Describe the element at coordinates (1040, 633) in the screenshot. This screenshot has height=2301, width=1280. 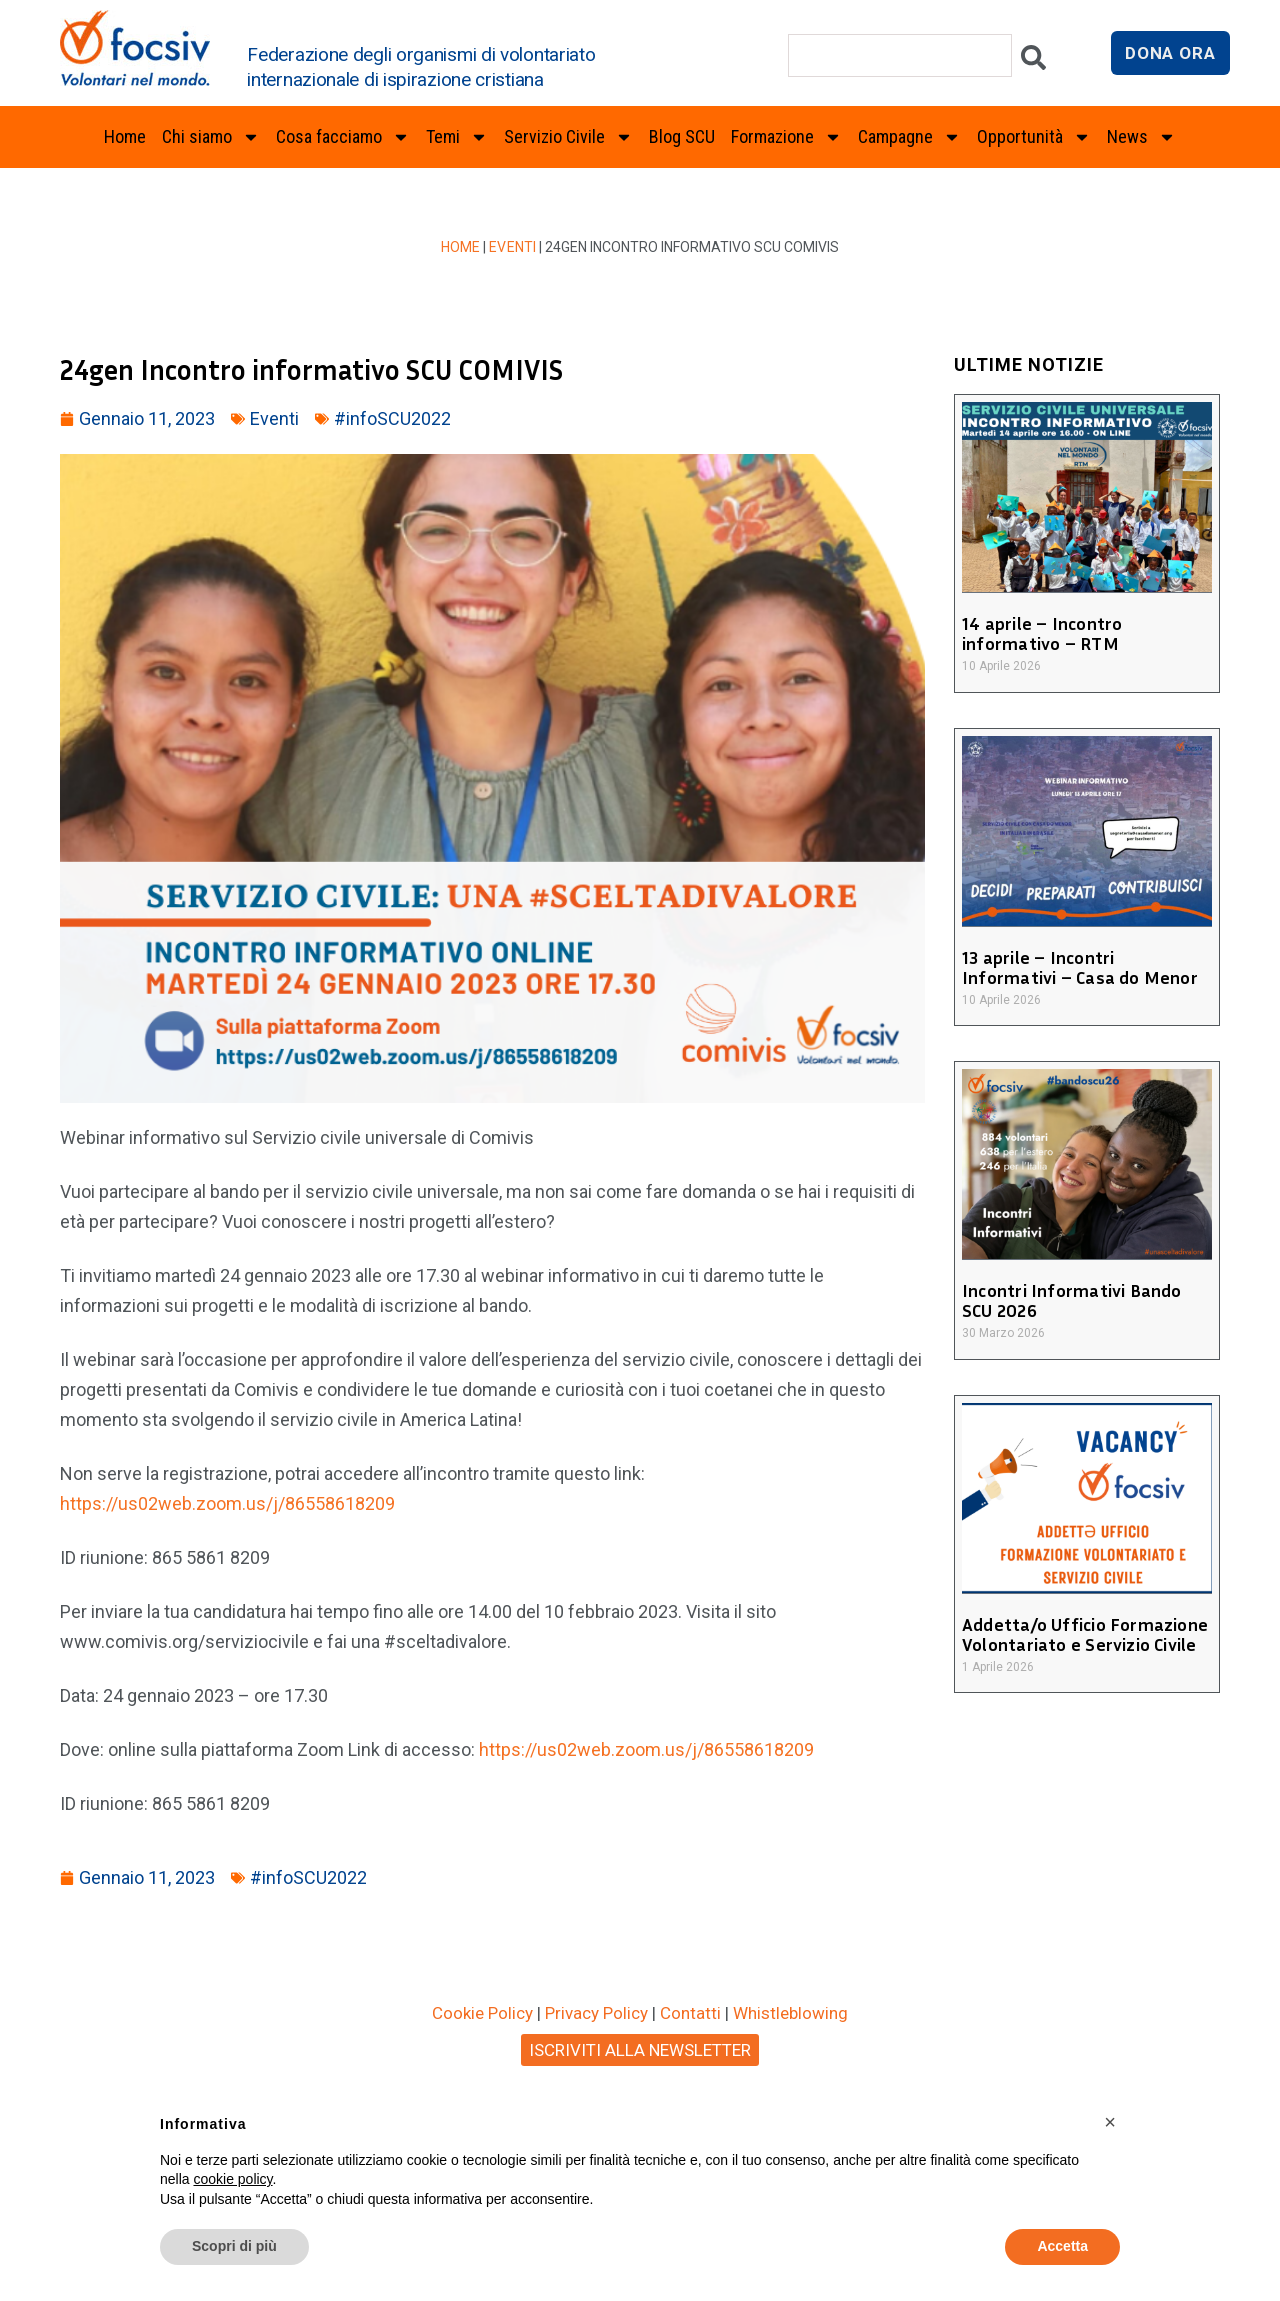
I see `14 aprile – Incontro informativo – RTM` at that location.